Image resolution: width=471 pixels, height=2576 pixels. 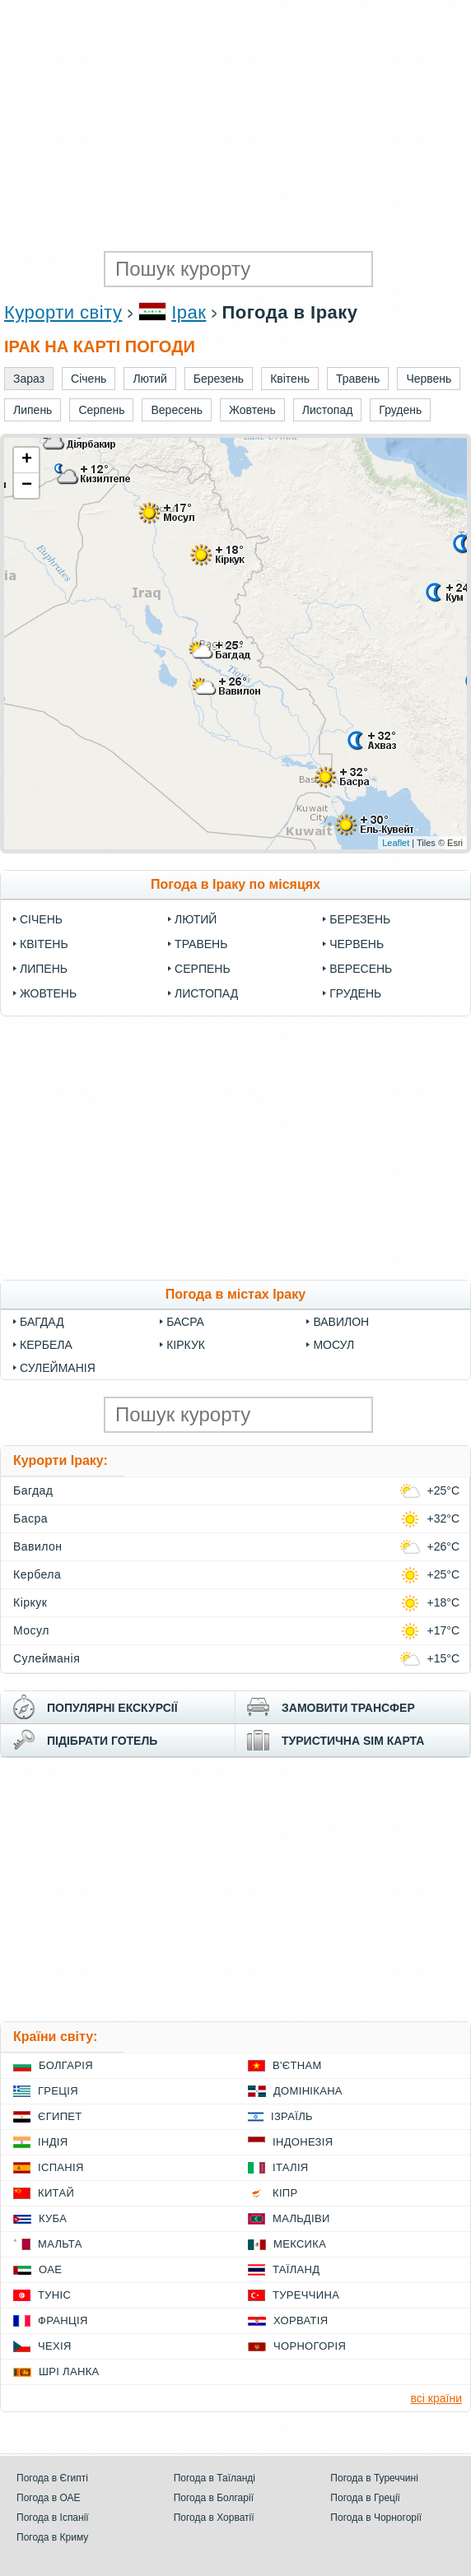 What do you see at coordinates (296, 2269) in the screenshot?
I see `Таїланд` at bounding box center [296, 2269].